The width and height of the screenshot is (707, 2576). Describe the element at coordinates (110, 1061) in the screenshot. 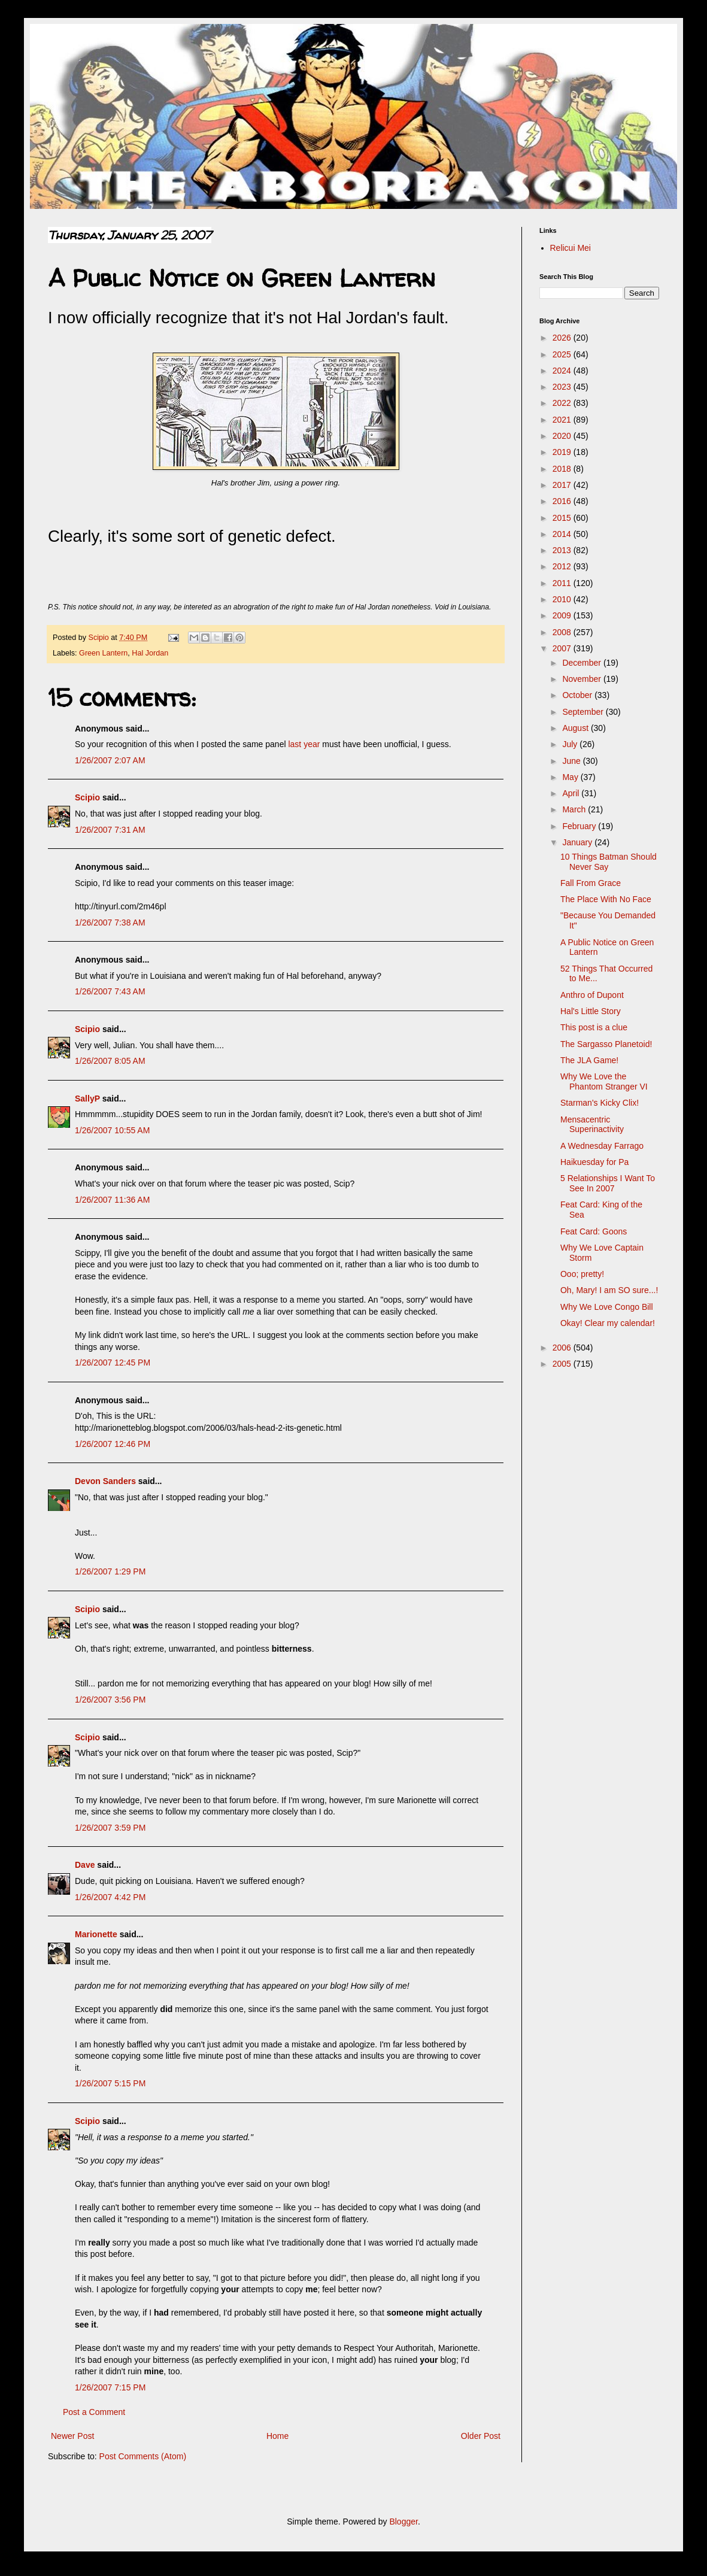

I see `1/26/2007 8:05 AM` at that location.